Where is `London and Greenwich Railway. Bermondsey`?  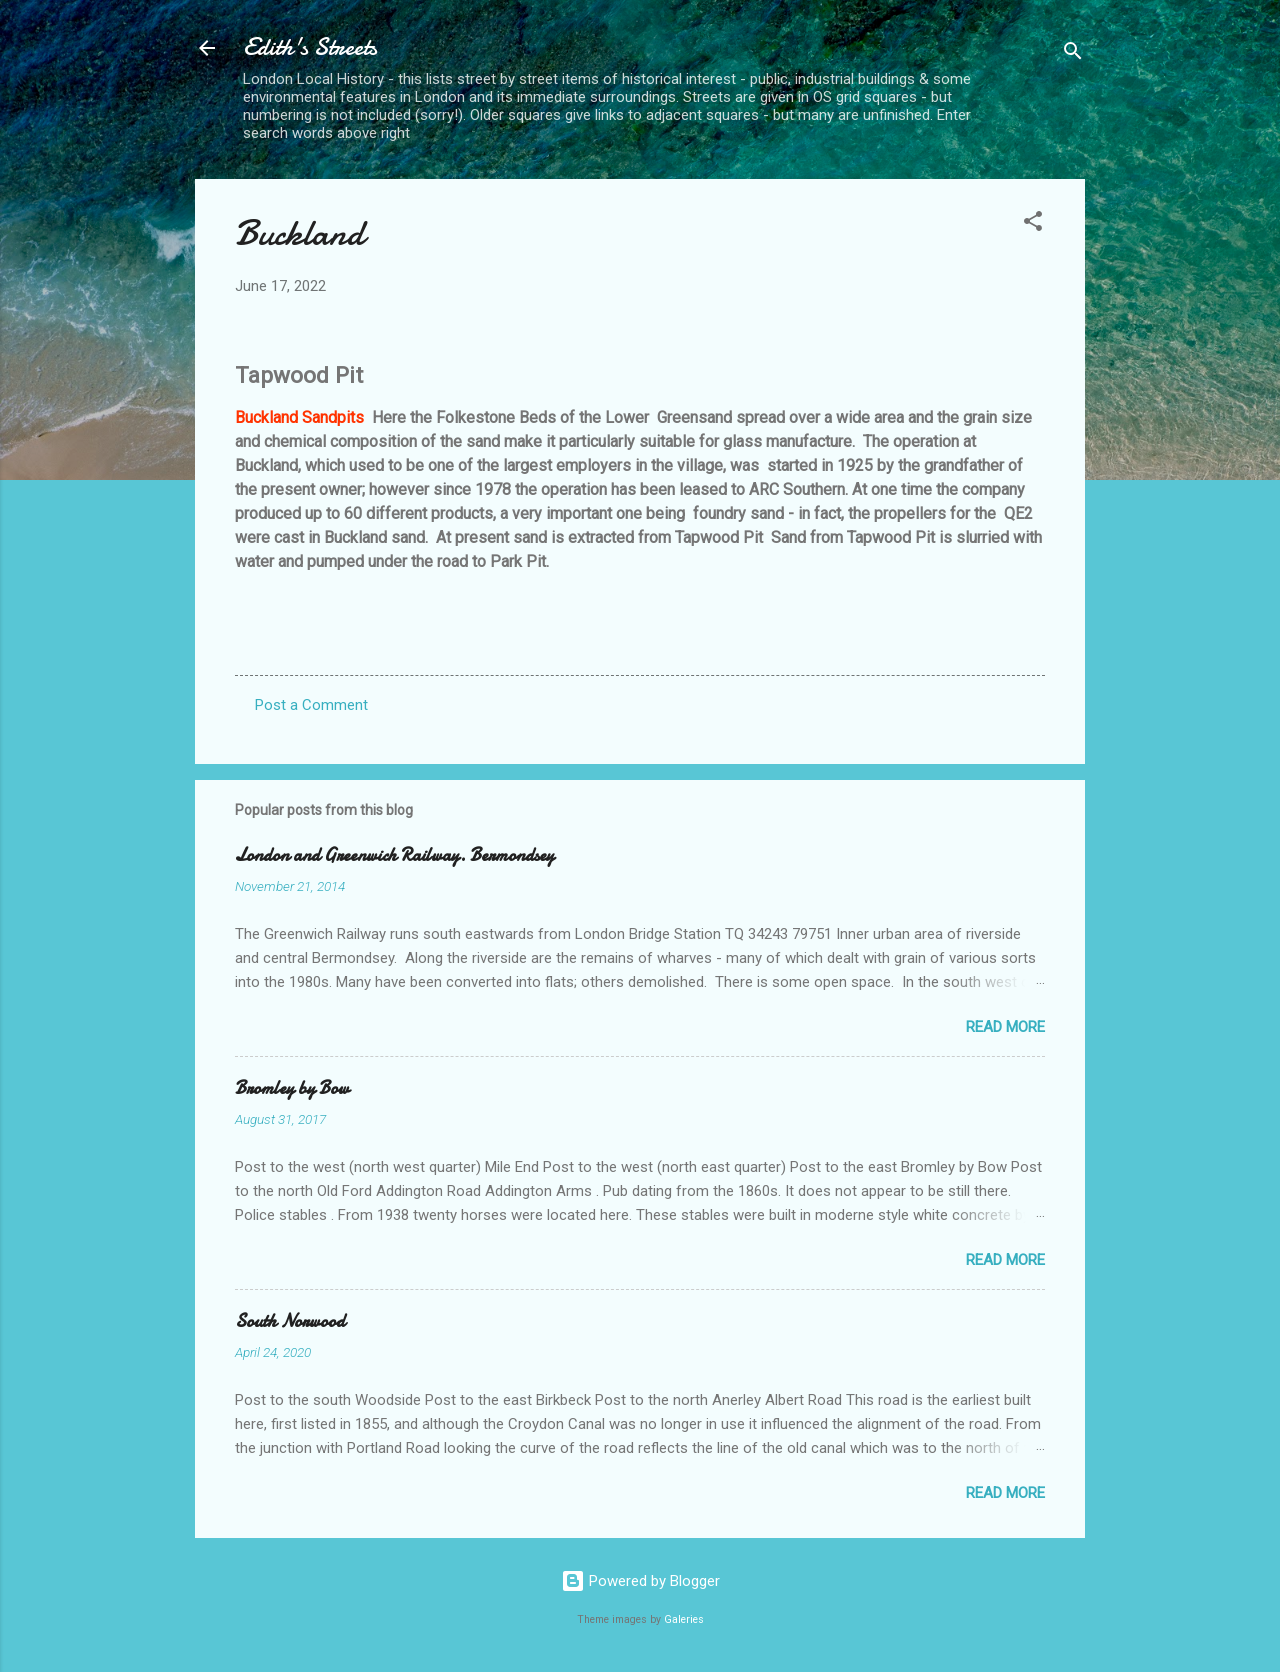 London and Greenwich Railway. Bermondsey is located at coordinates (394, 855).